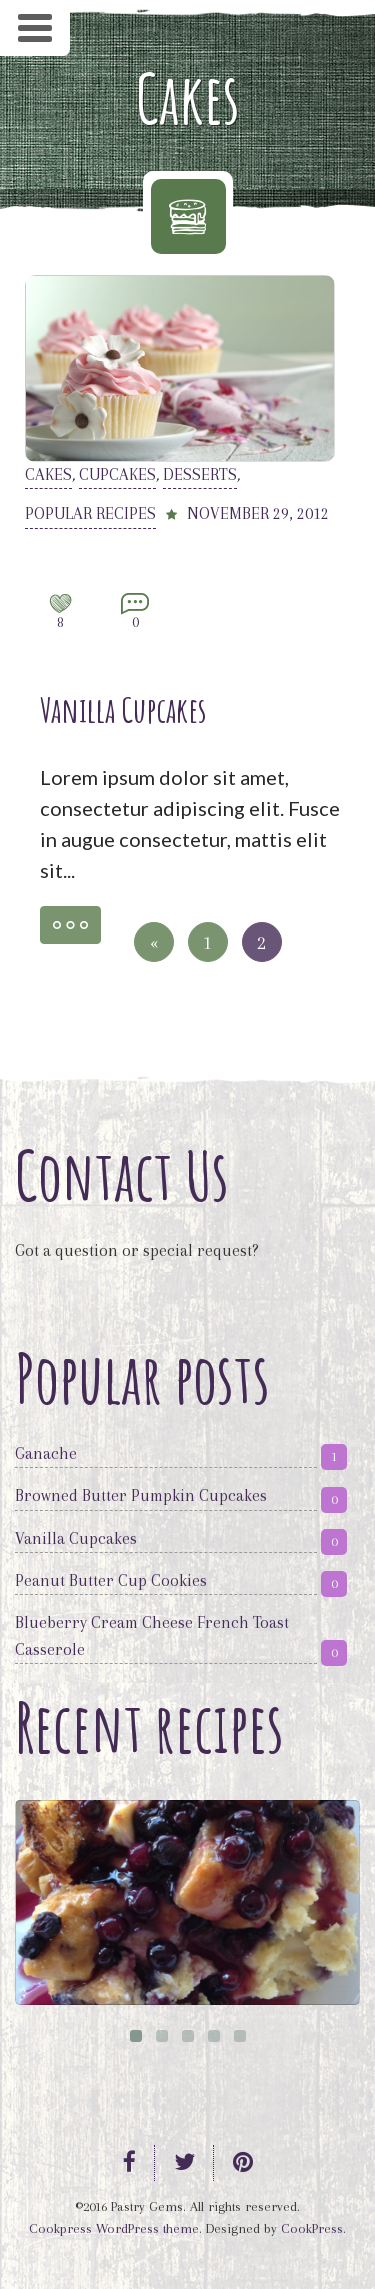 The width and height of the screenshot is (375, 2289). Describe the element at coordinates (111, 1580) in the screenshot. I see `Peanut Butter Cup Cookies` at that location.